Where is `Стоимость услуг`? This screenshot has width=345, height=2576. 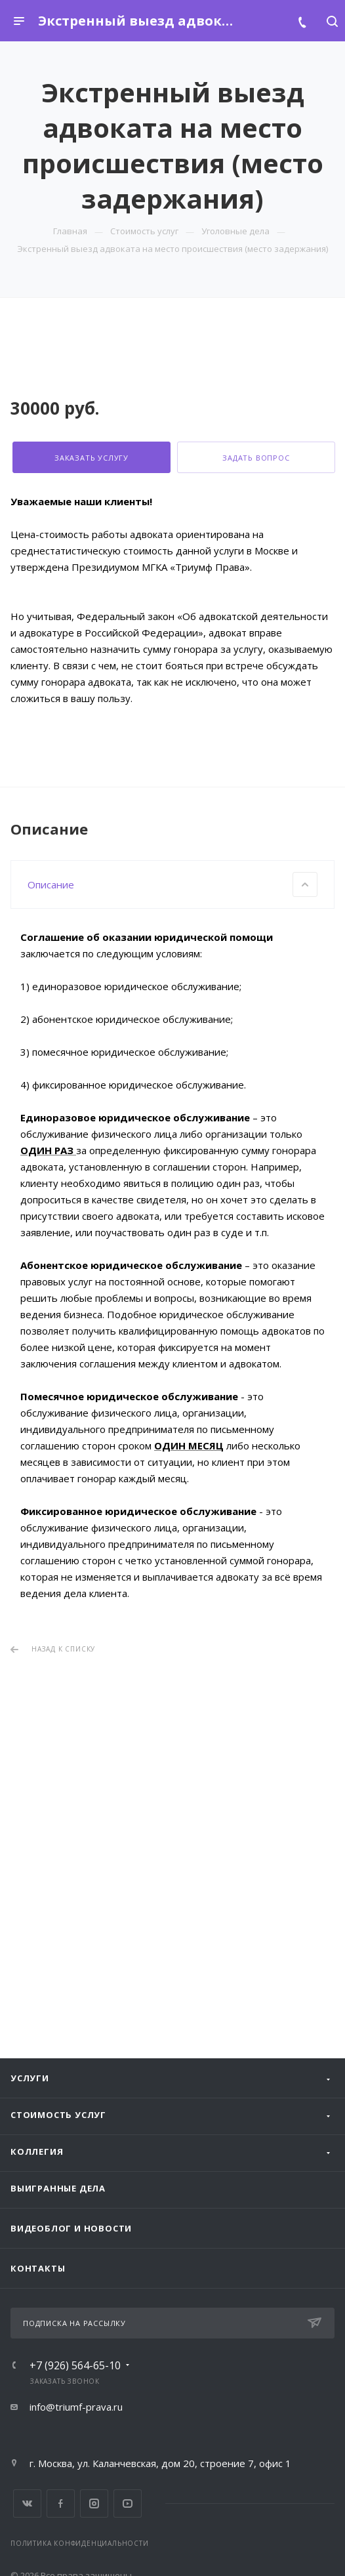
Стоимость услуг is located at coordinates (58, 2115).